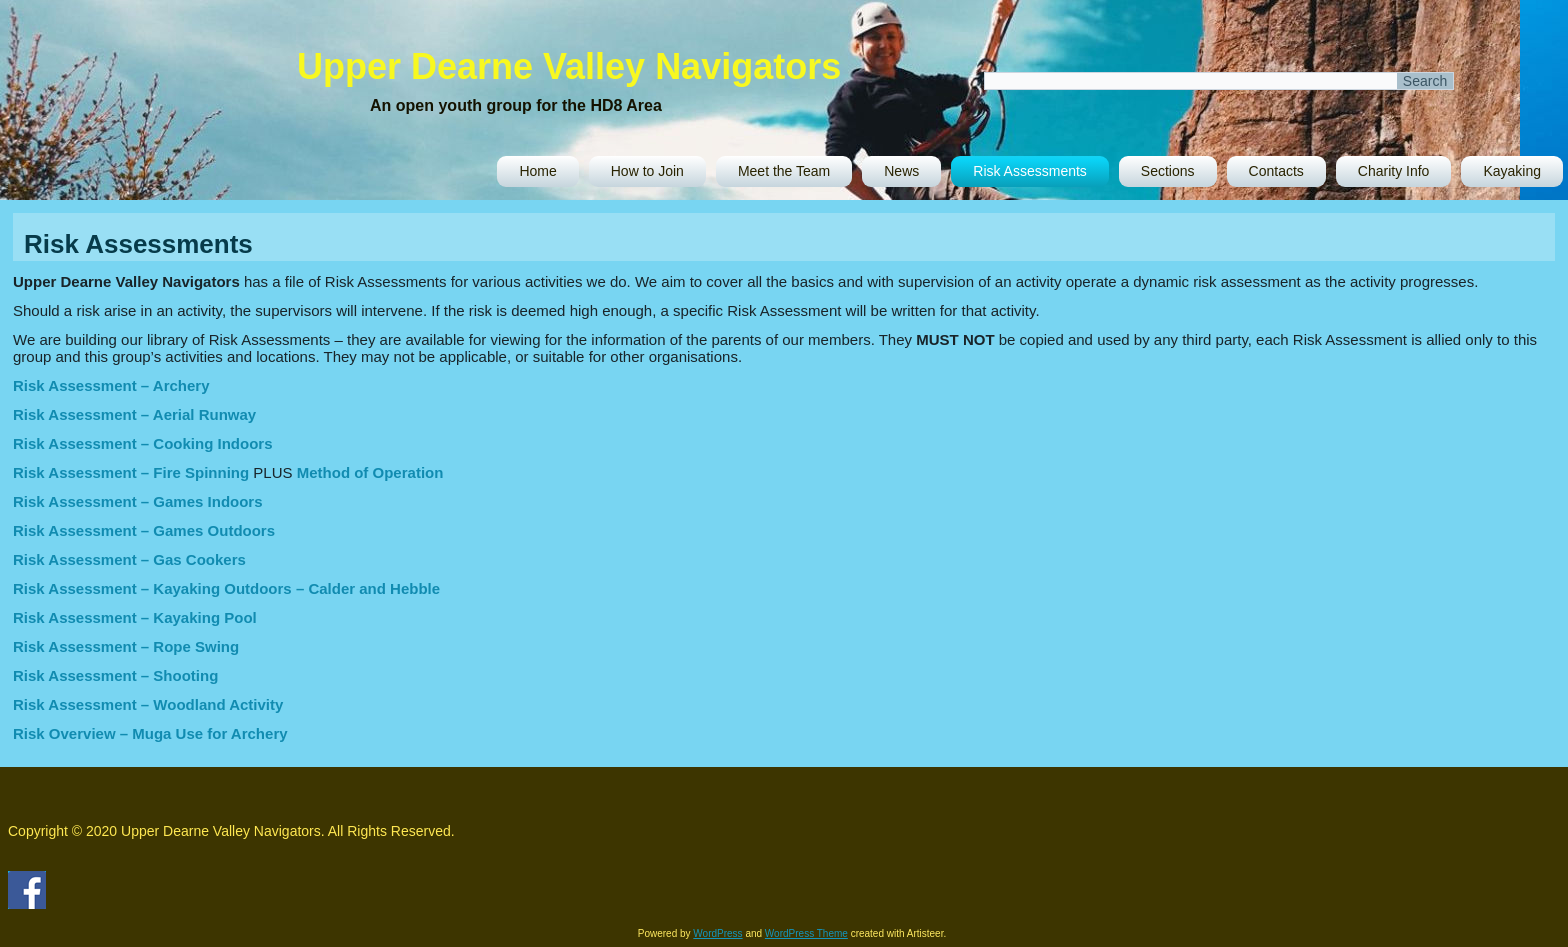 This screenshot has height=947, width=1568. Describe the element at coordinates (126, 646) in the screenshot. I see `Risk Assessment – Rope Swing` at that location.